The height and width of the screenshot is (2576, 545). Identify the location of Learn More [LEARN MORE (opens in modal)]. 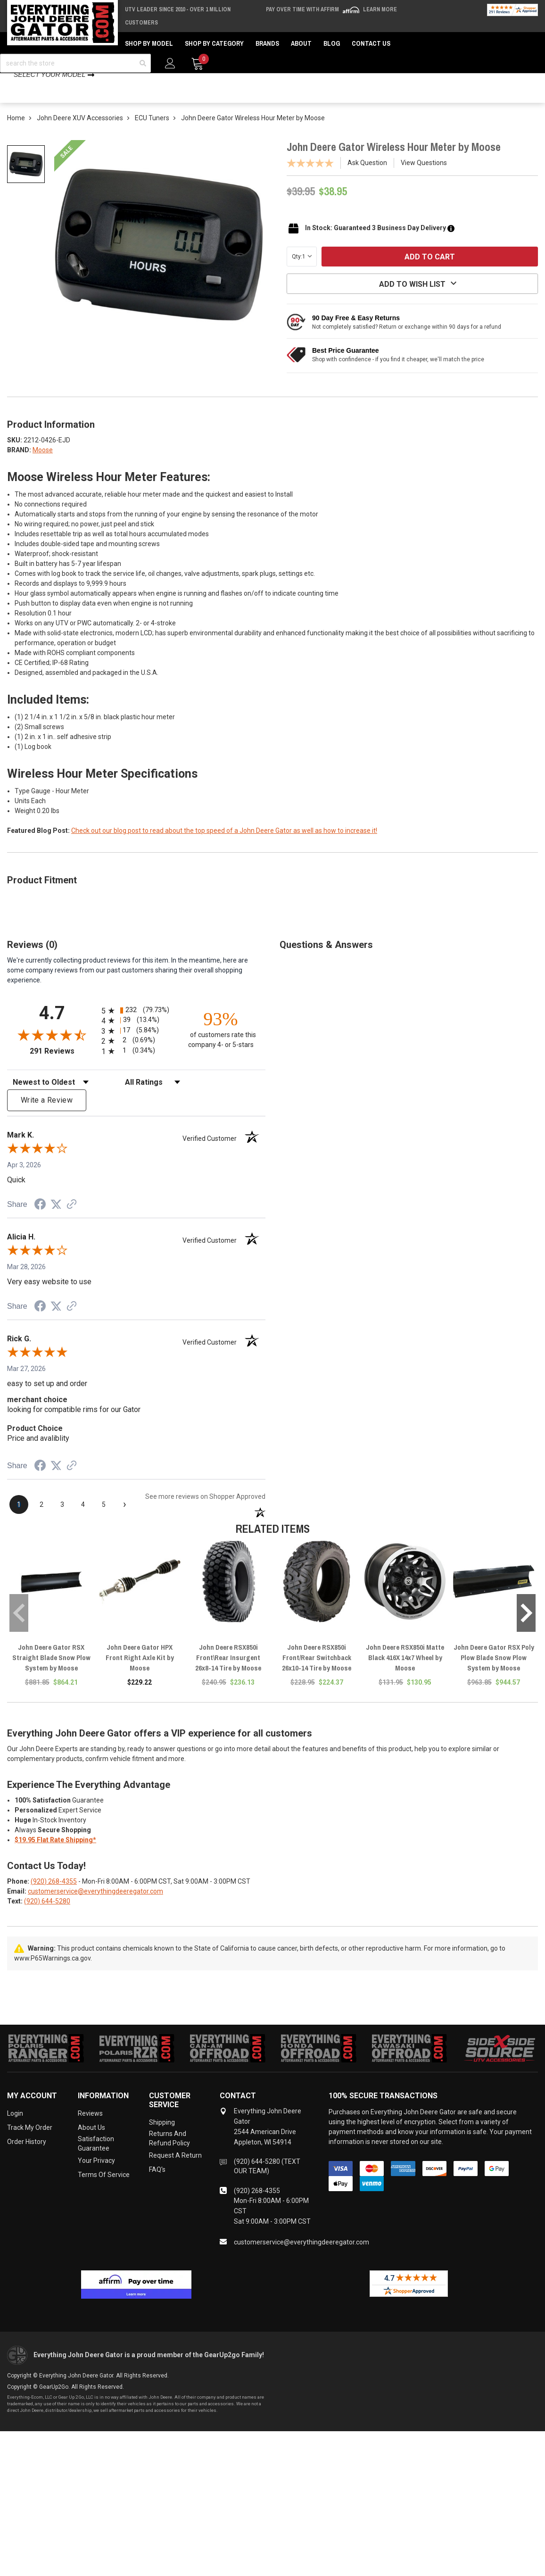
(380, 9).